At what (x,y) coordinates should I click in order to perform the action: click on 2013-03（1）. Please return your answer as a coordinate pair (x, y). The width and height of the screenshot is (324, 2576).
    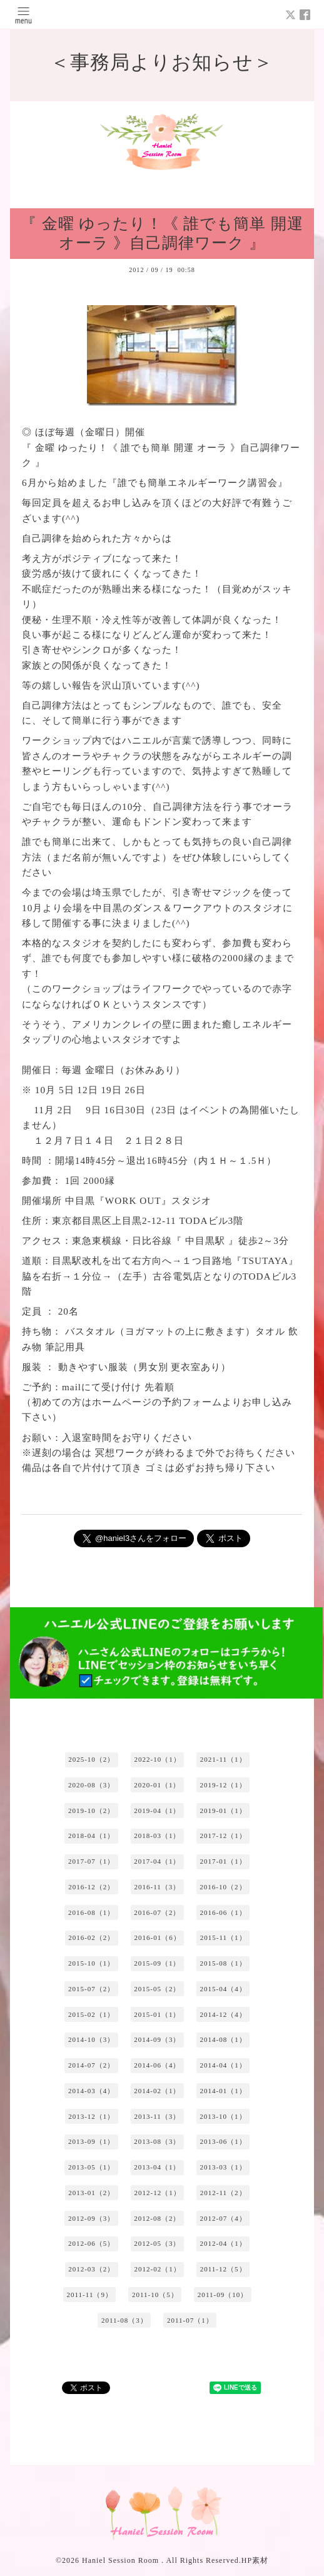
    Looking at the image, I should click on (223, 2167).